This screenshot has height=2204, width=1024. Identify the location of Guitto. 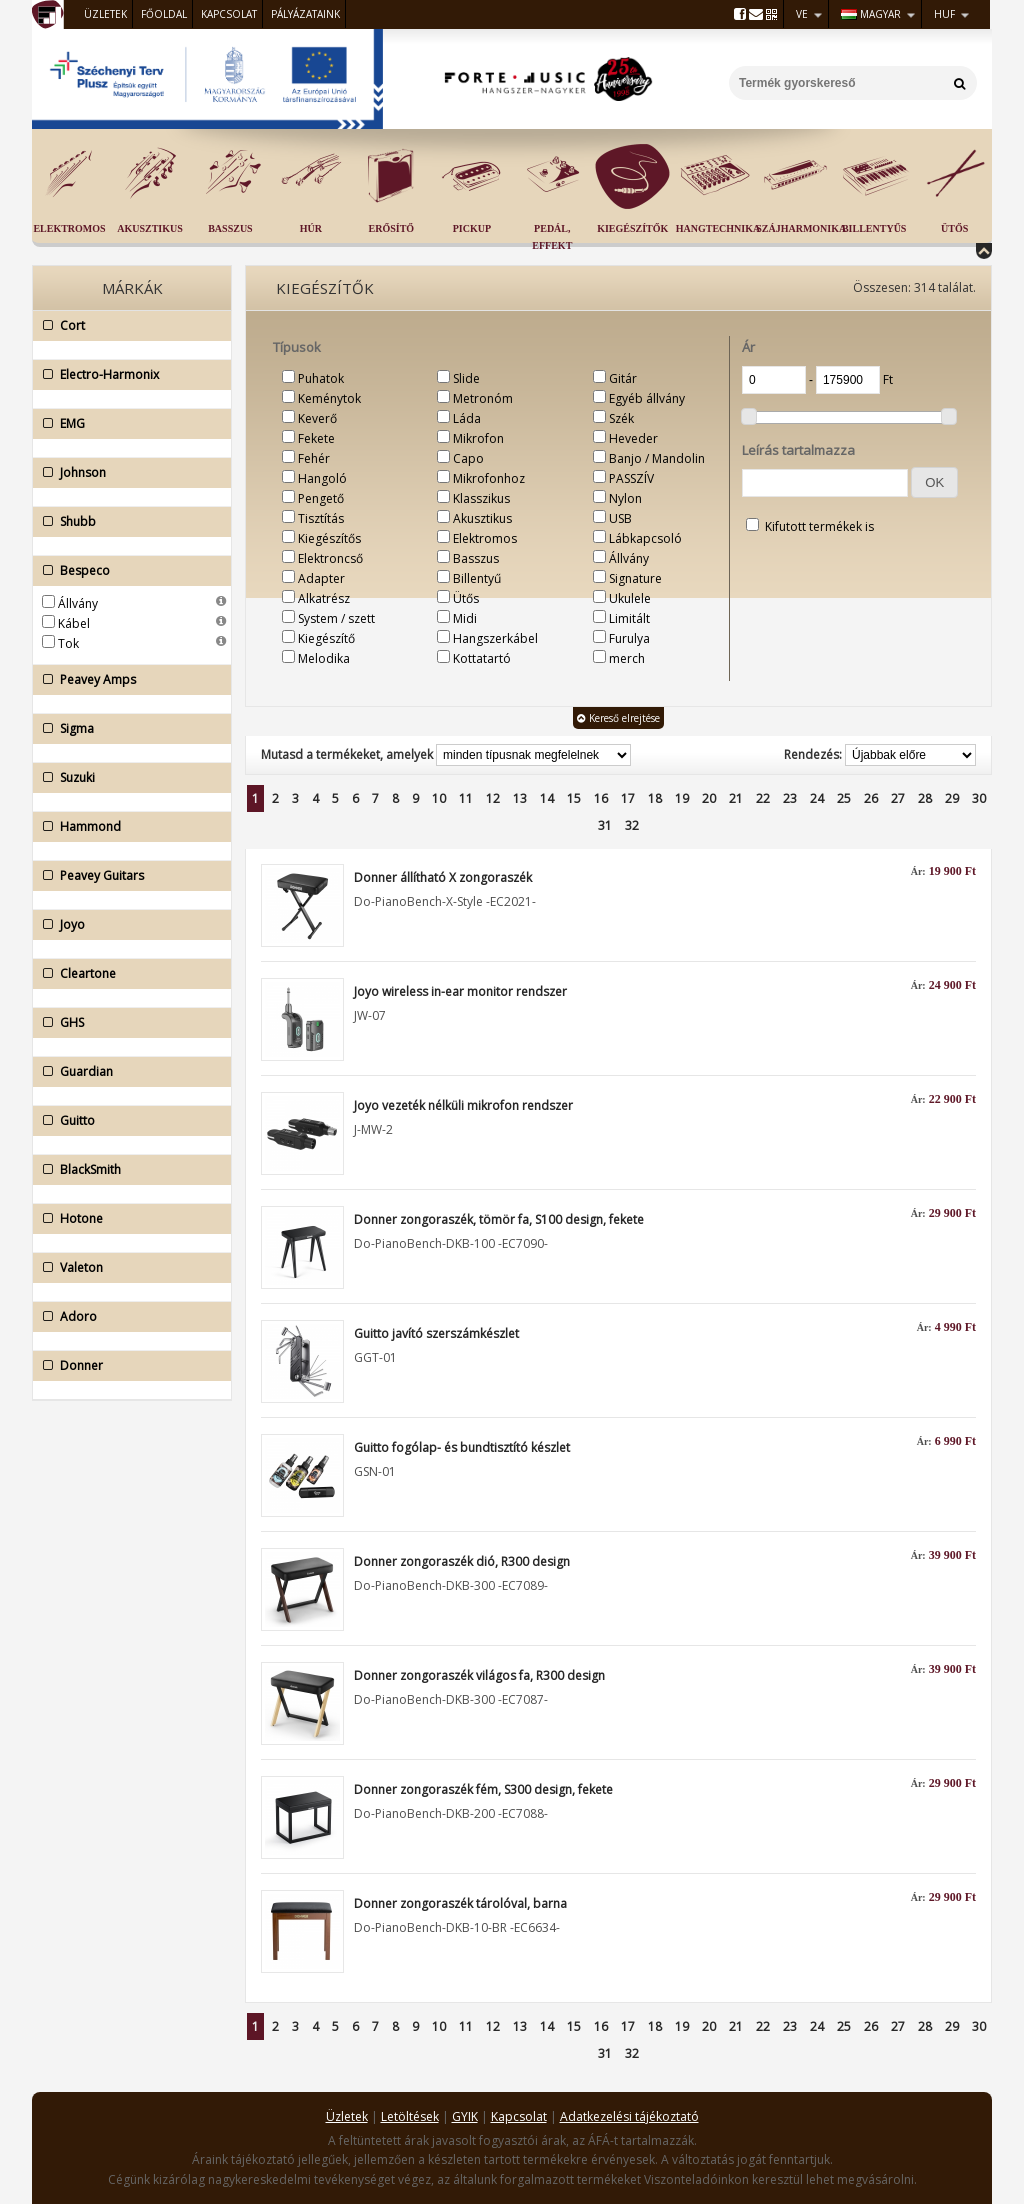
(127, 1121).